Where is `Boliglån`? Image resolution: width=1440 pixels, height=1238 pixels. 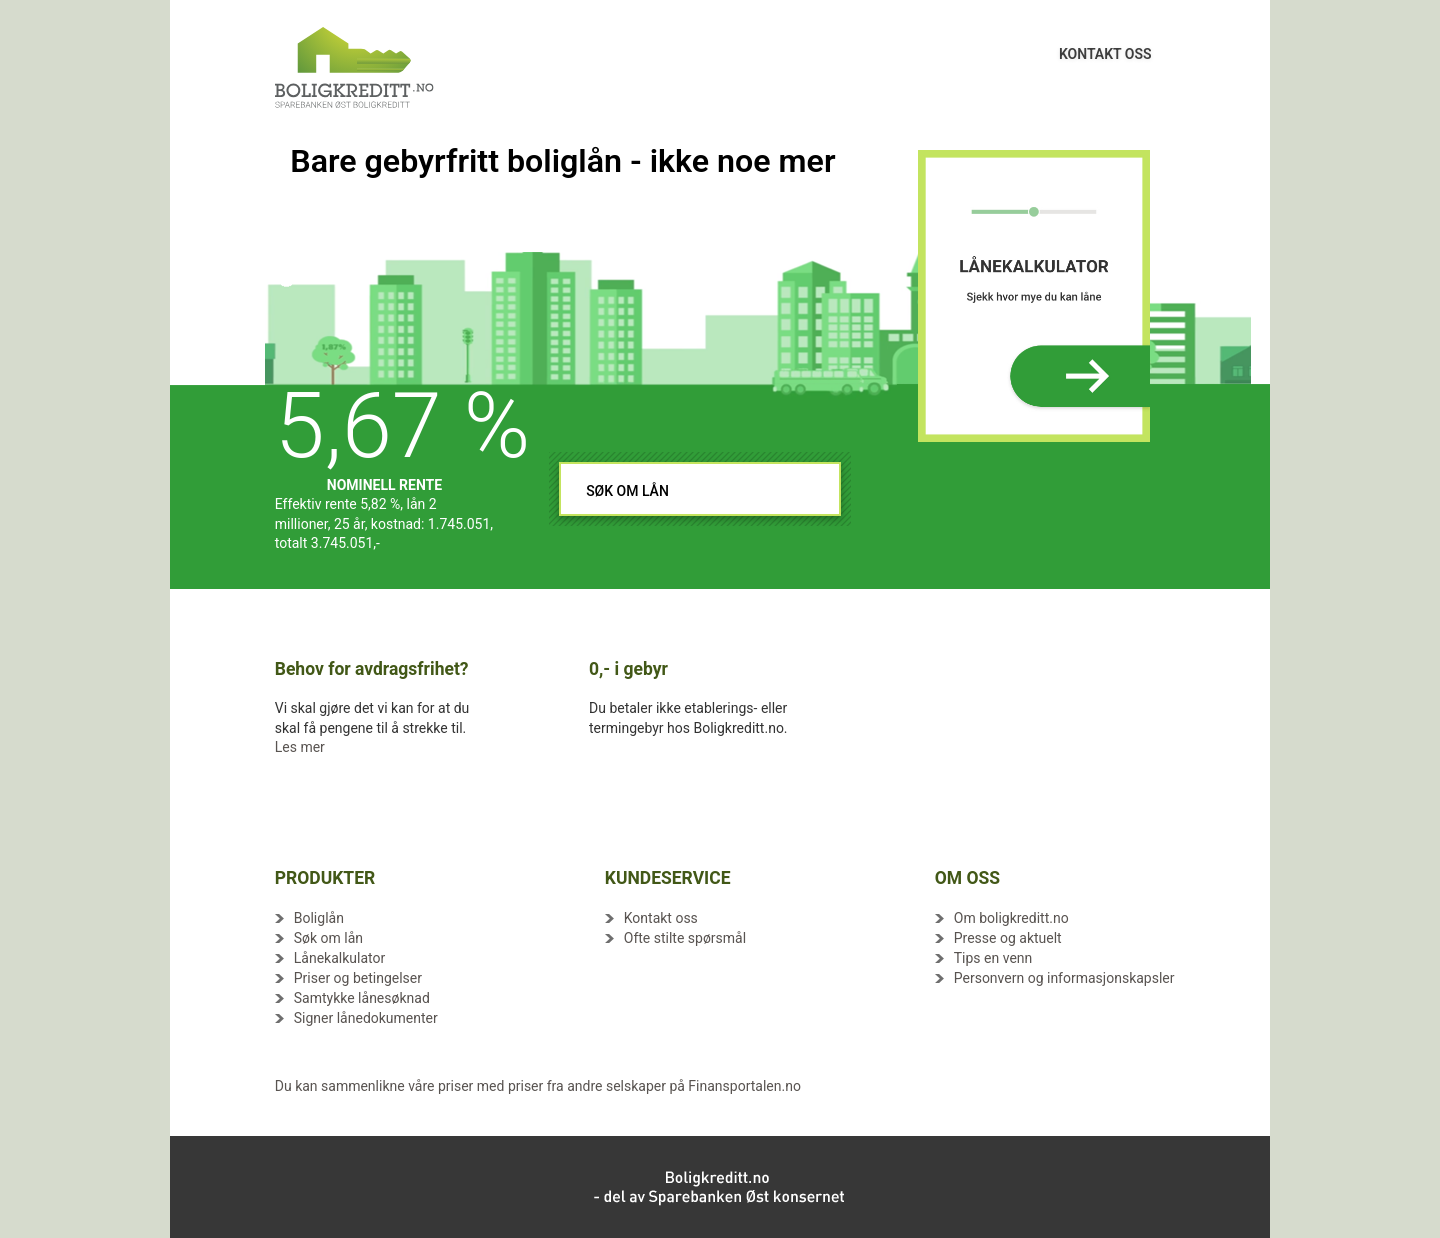
Boliglån is located at coordinates (319, 918).